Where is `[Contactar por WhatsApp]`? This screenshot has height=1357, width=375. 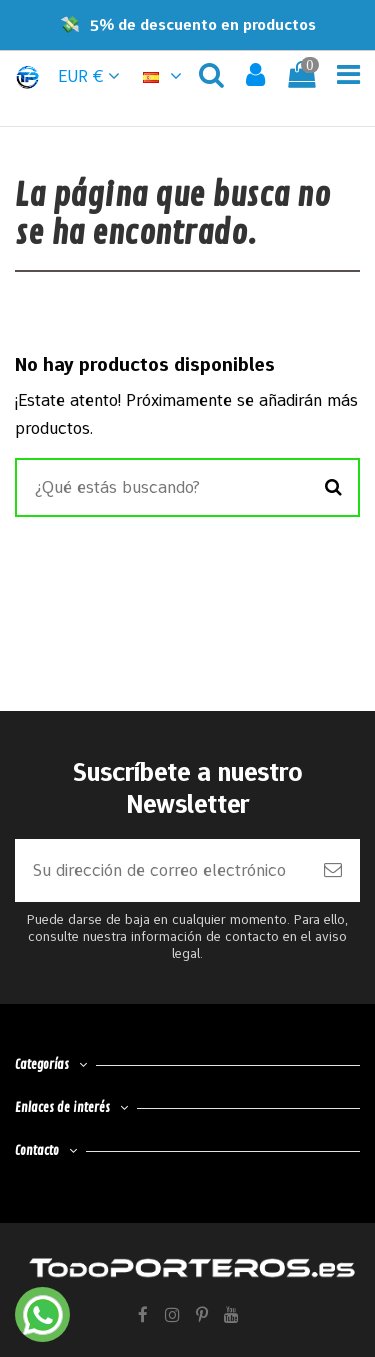 [Contactar por WhatsApp] is located at coordinates (42, 1314).